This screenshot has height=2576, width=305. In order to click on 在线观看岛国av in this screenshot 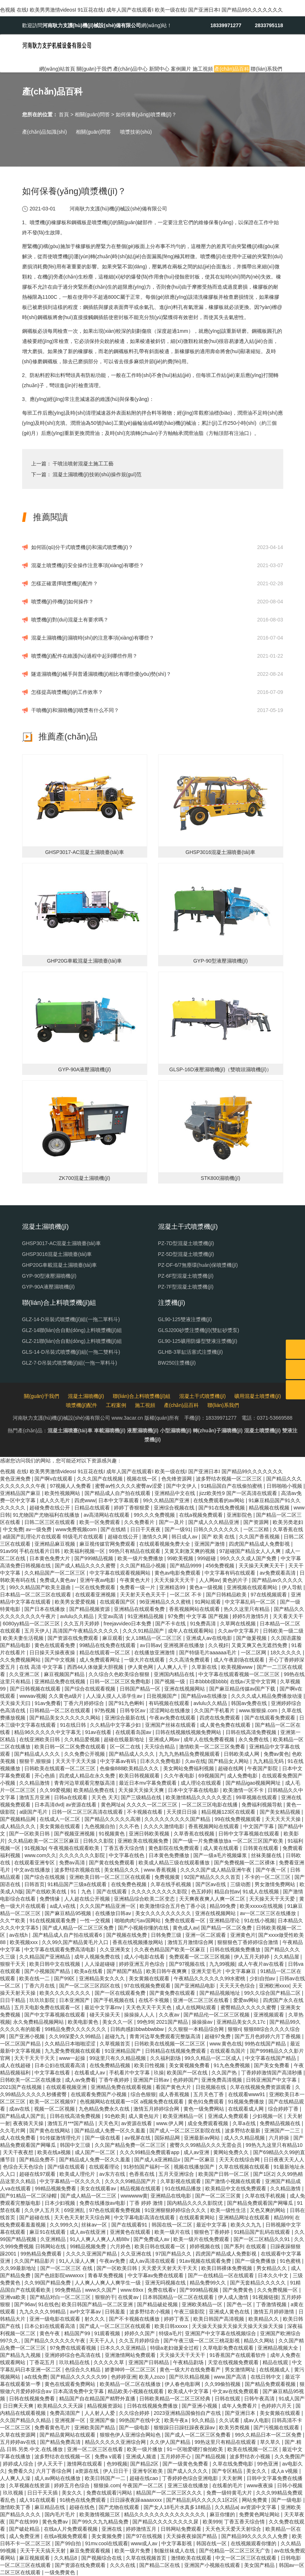, I will do `click(134, 1732)`.